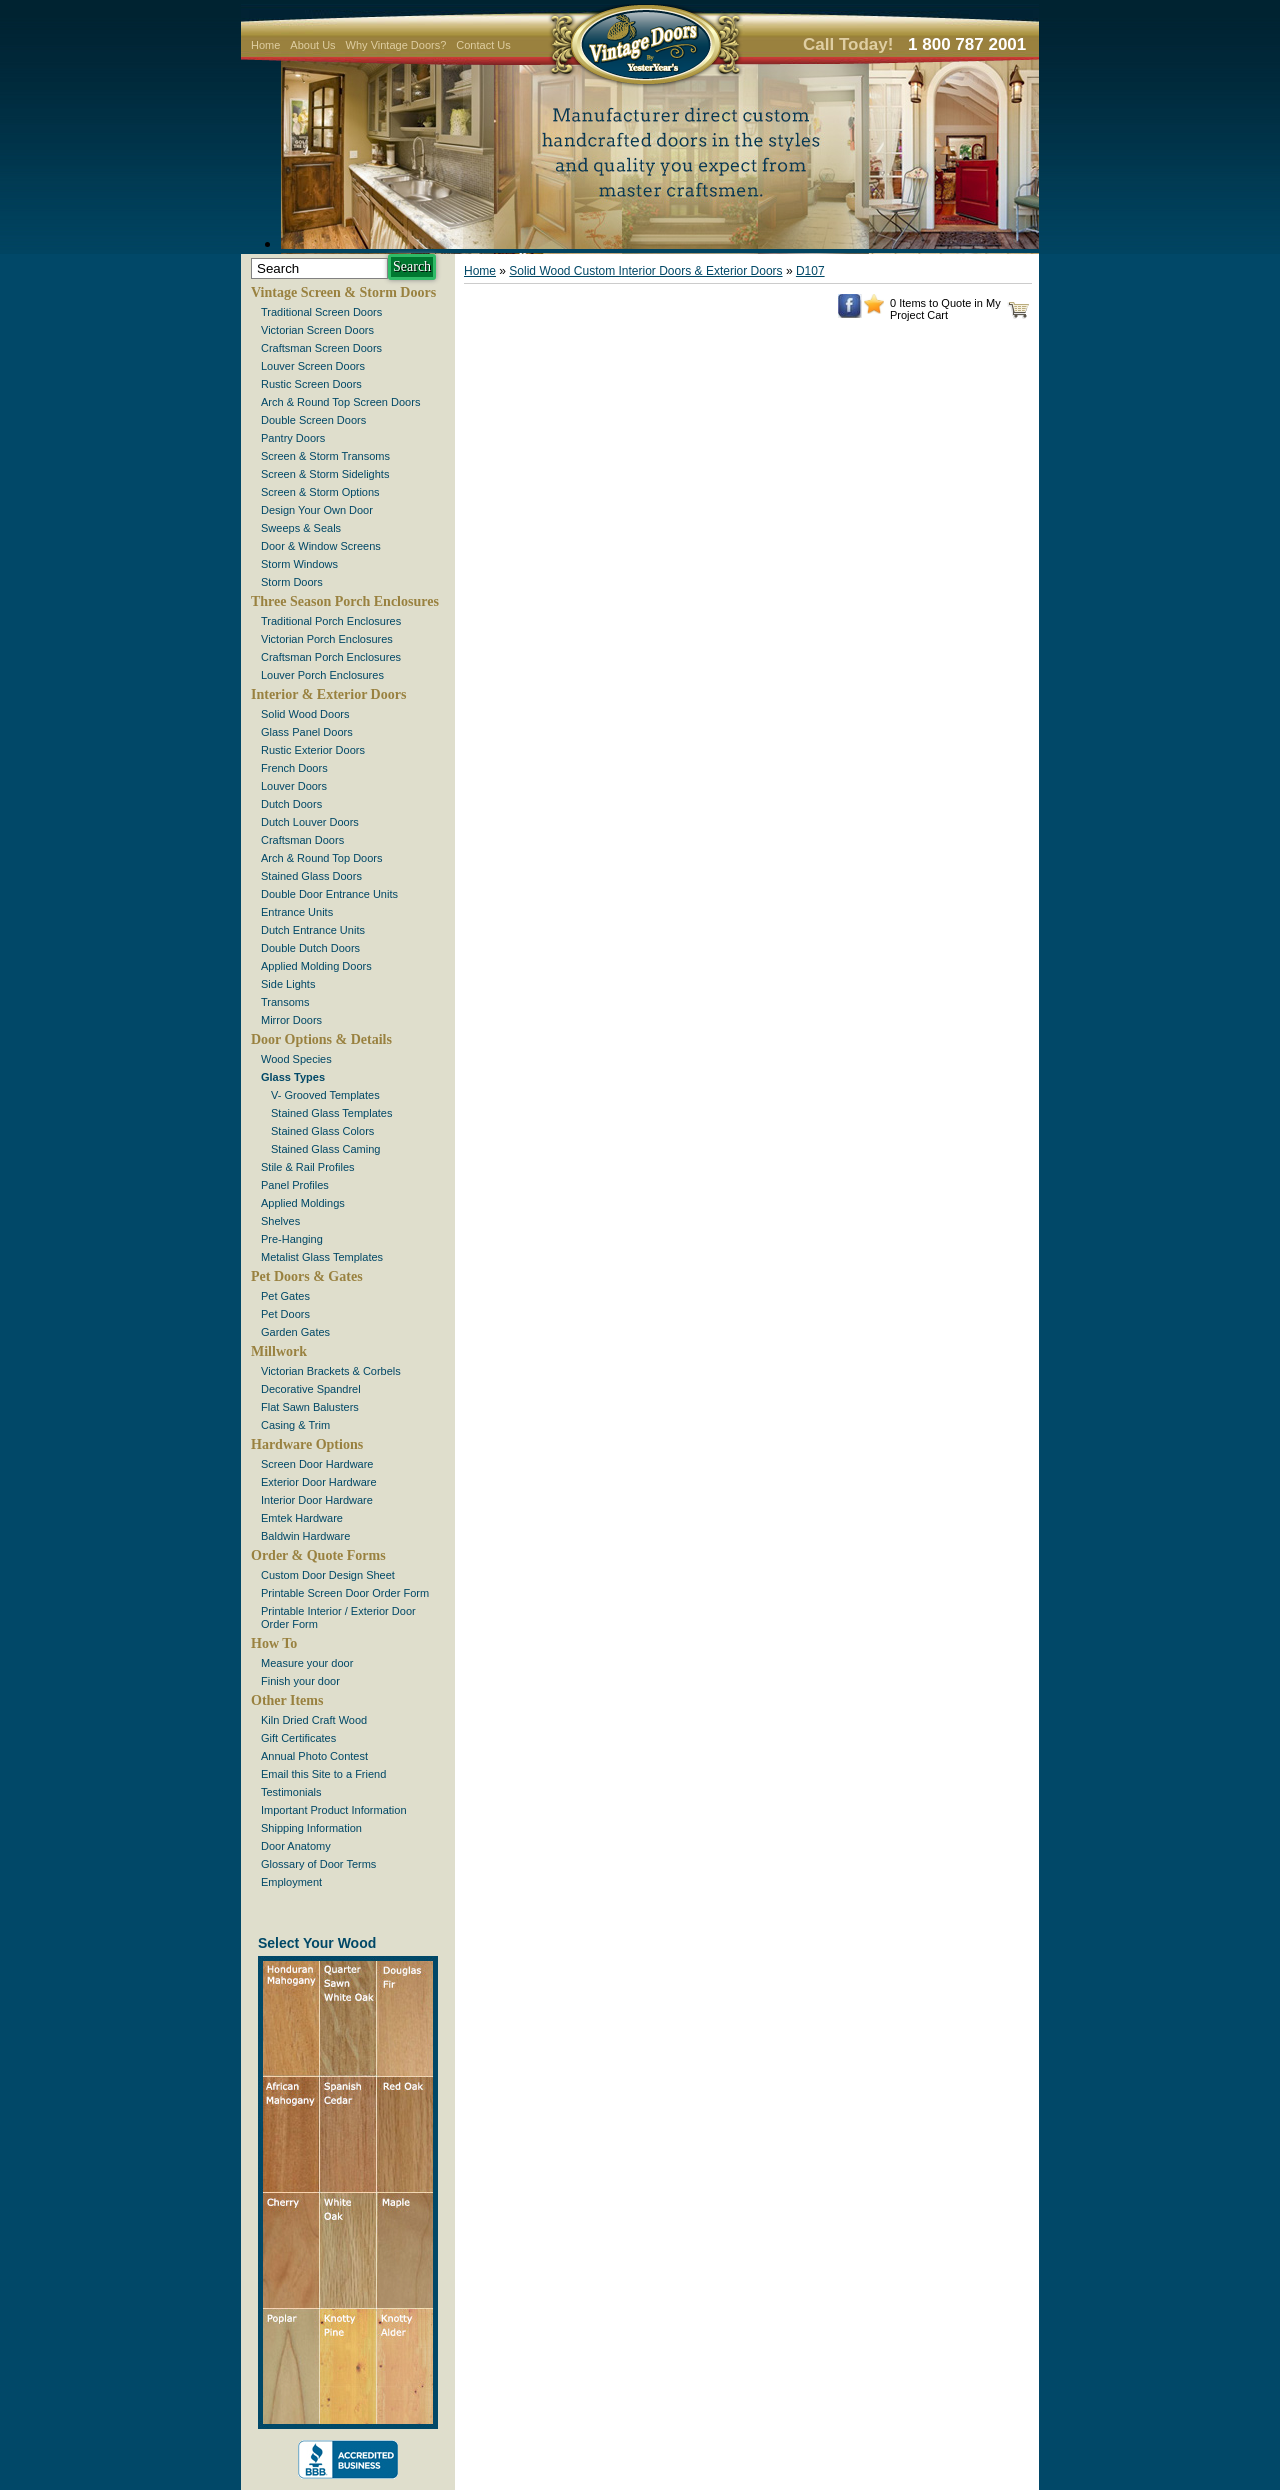  Describe the element at coordinates (311, 384) in the screenshot. I see `Rustic Screen Doors` at that location.